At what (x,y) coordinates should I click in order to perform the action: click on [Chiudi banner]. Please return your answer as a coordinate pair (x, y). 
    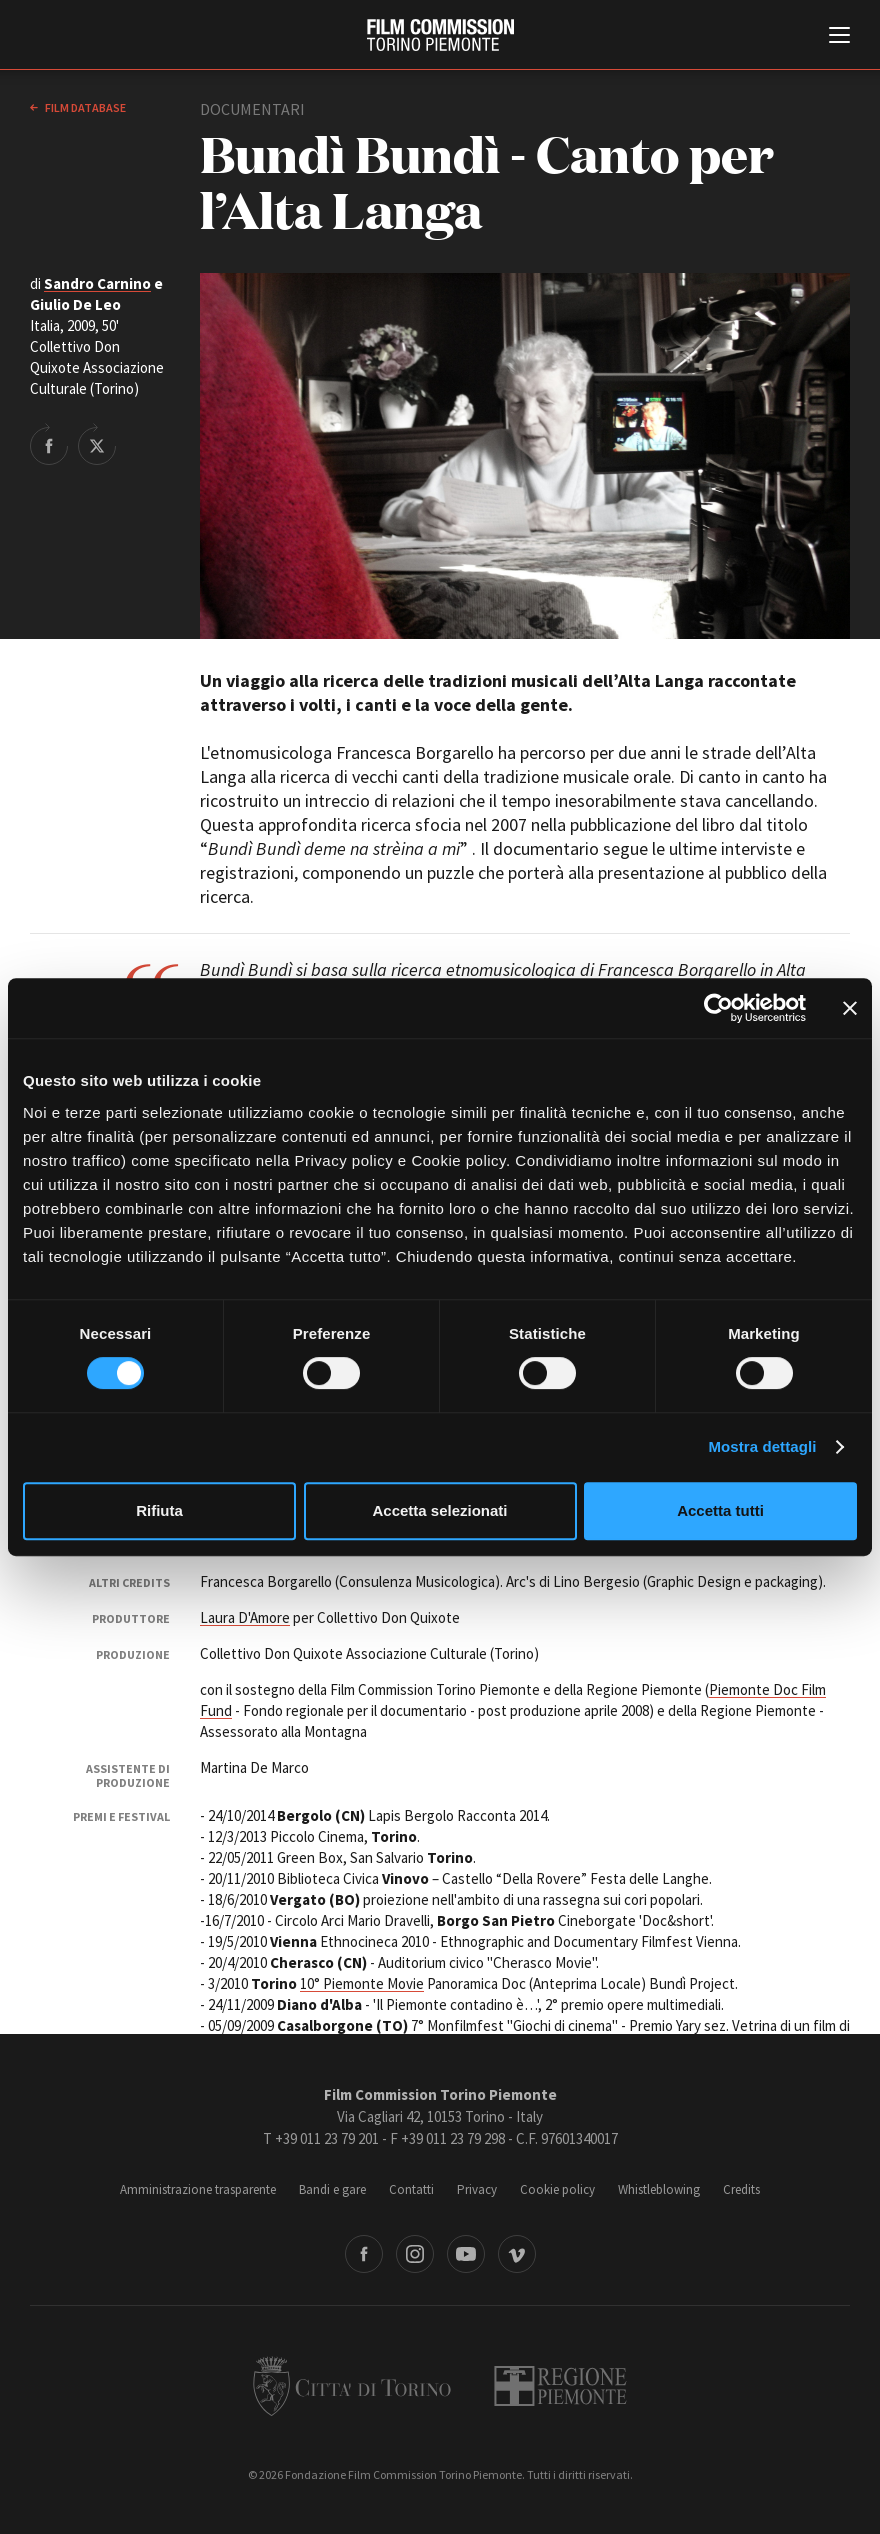
    Looking at the image, I should click on (850, 1008).